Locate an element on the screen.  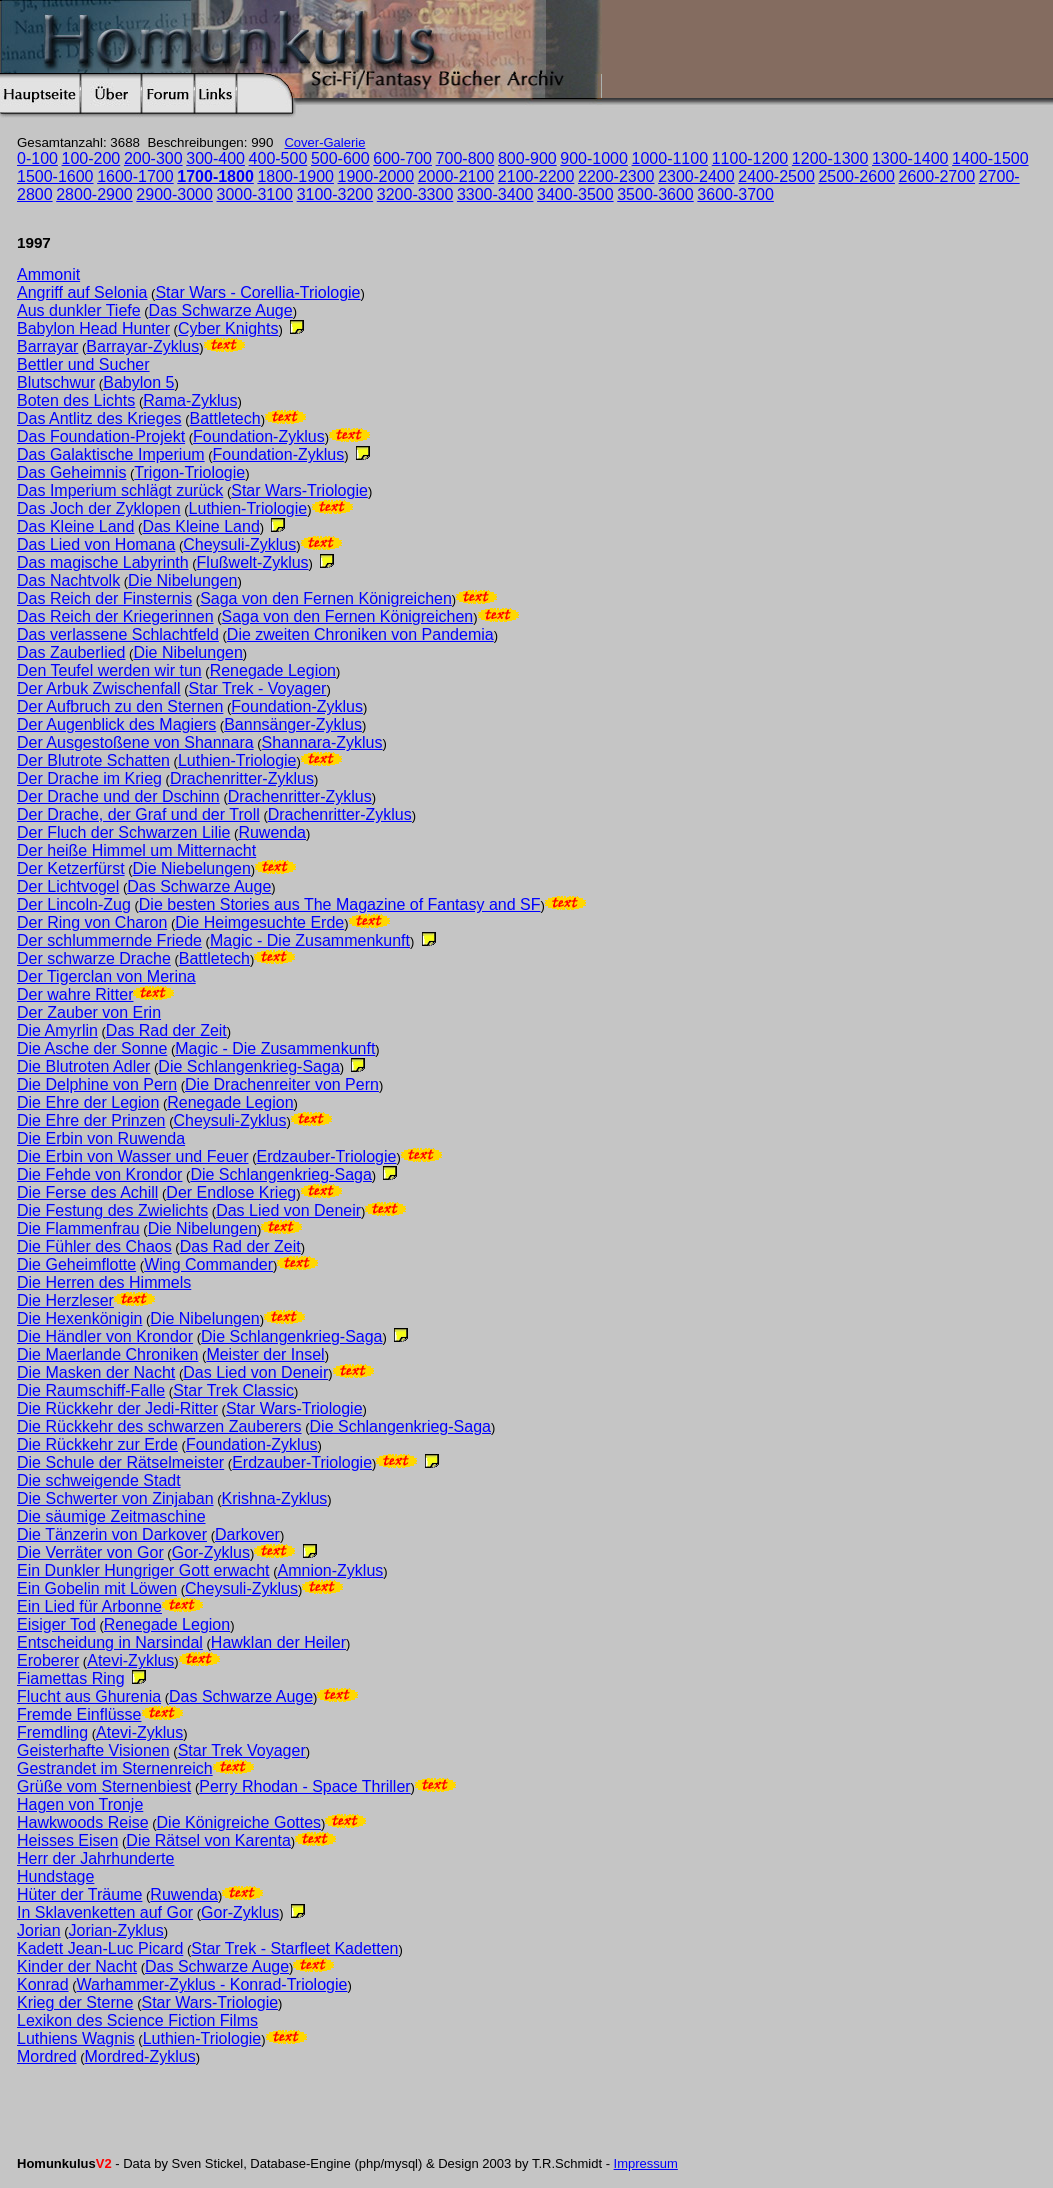
Das Galaktische Imperium is located at coordinates (111, 454).